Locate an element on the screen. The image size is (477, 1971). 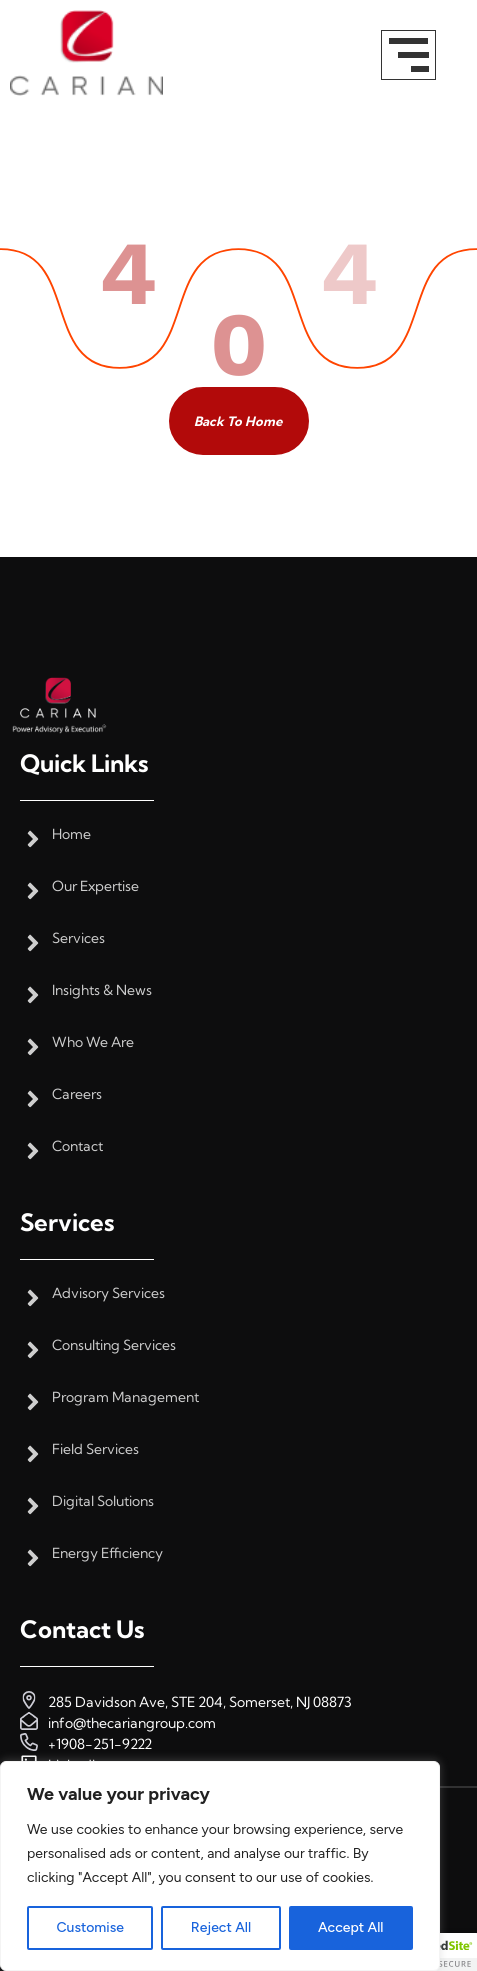
Who We Are is located at coordinates (93, 1042).